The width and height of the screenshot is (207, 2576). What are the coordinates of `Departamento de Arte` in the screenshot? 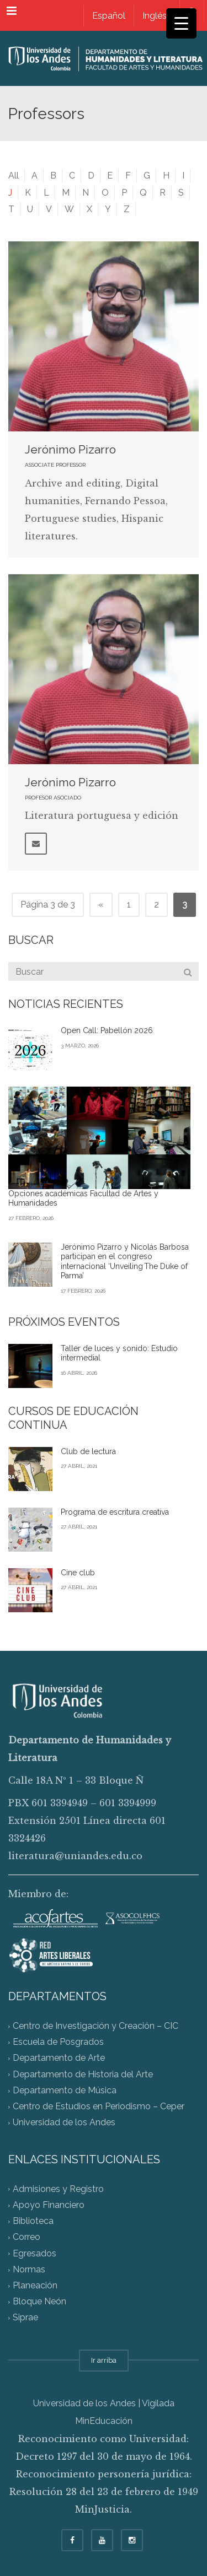 It's located at (59, 2058).